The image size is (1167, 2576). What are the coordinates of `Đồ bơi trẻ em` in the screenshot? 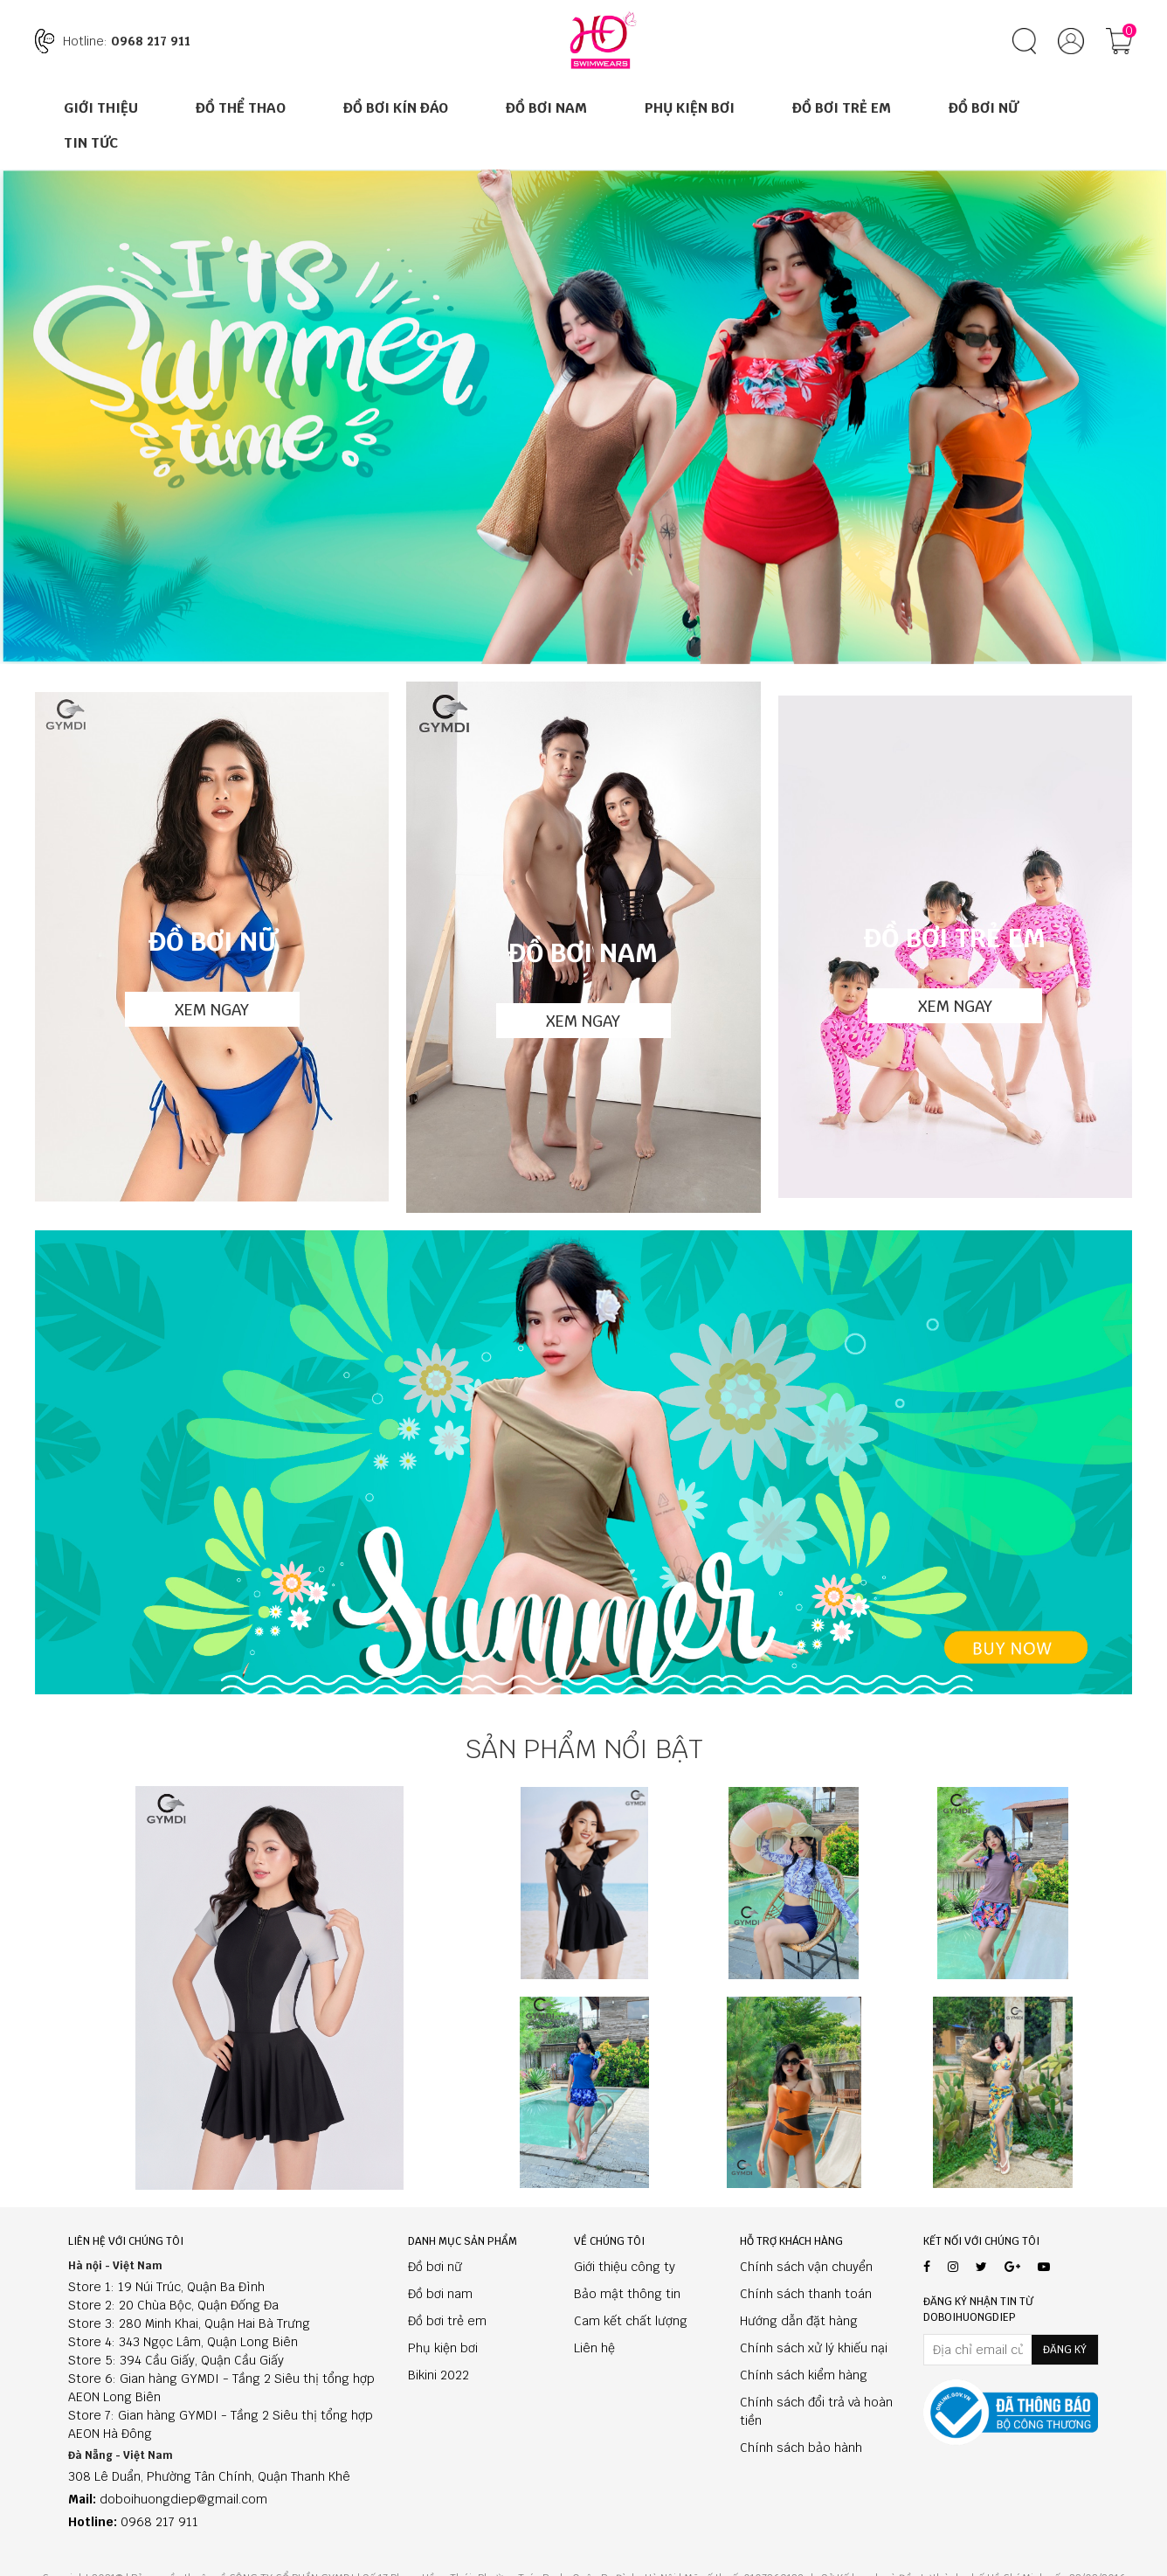 It's located at (447, 2321).